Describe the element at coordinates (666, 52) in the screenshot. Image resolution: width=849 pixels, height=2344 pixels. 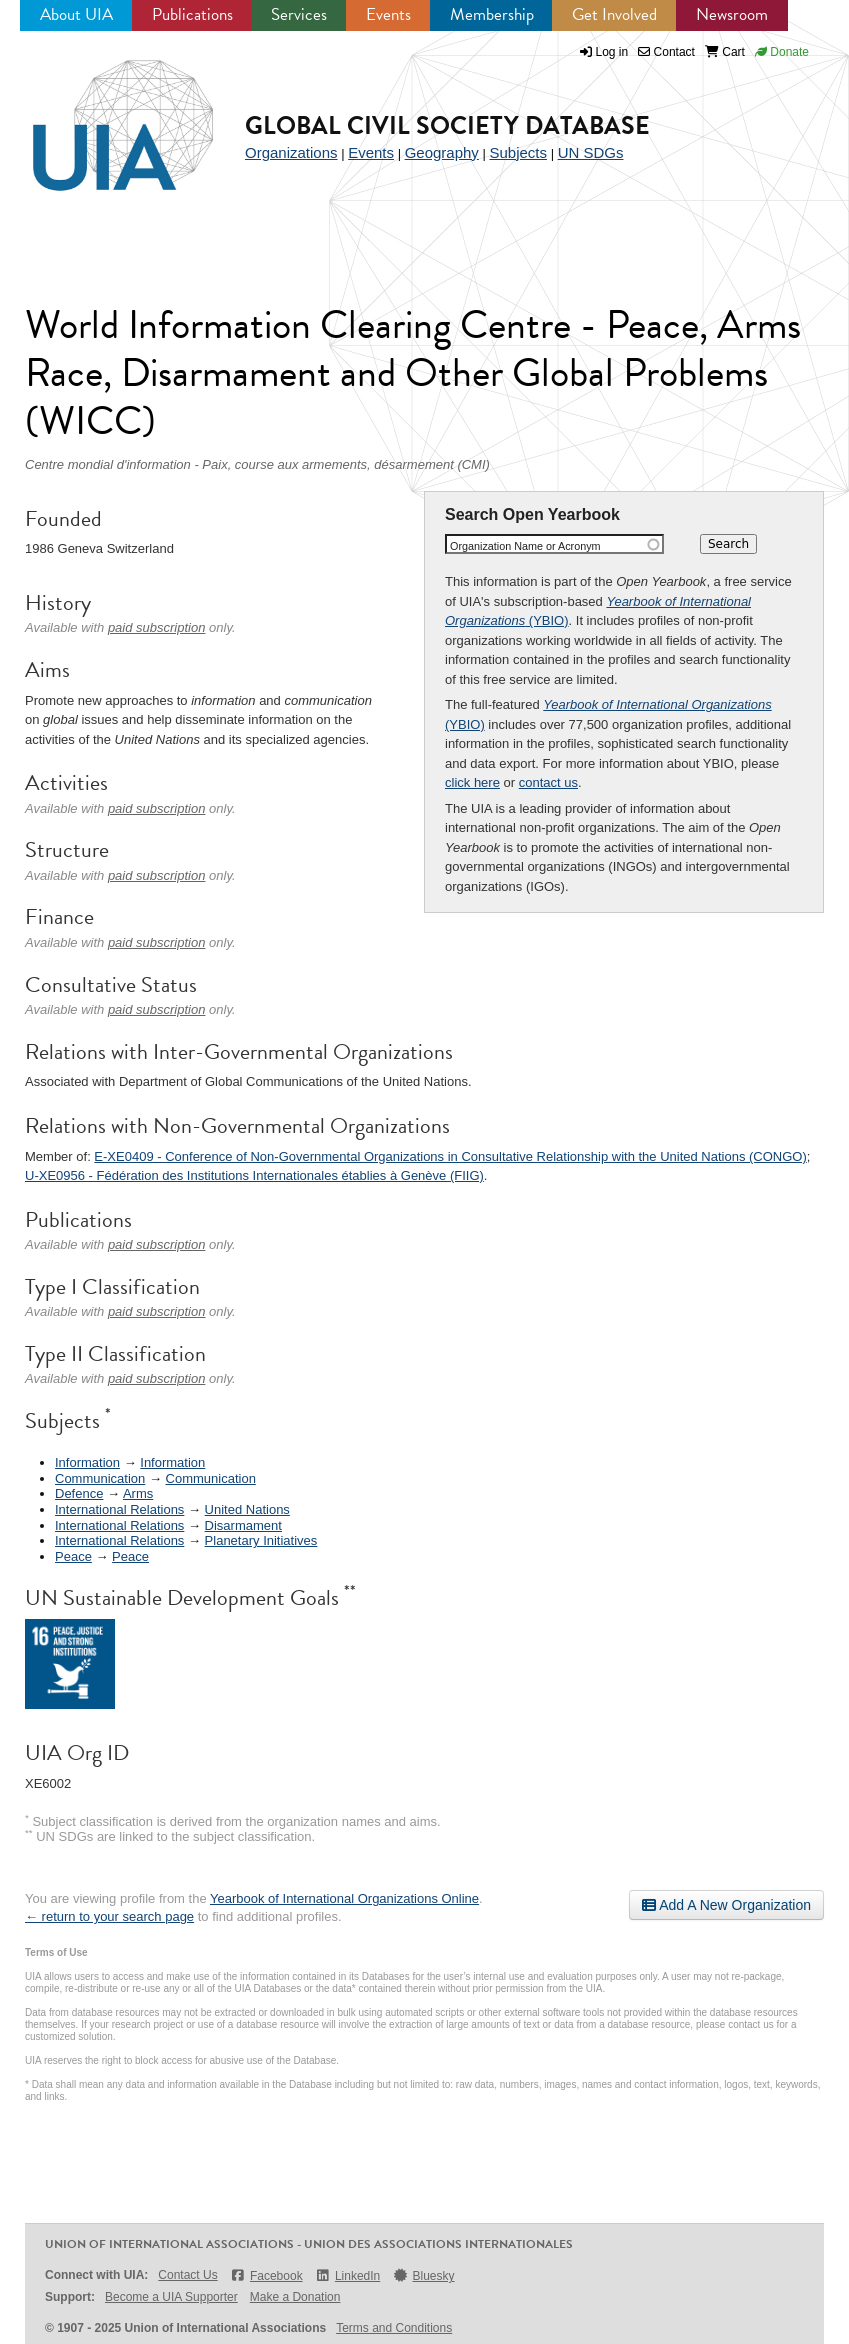
I see `Contact` at that location.